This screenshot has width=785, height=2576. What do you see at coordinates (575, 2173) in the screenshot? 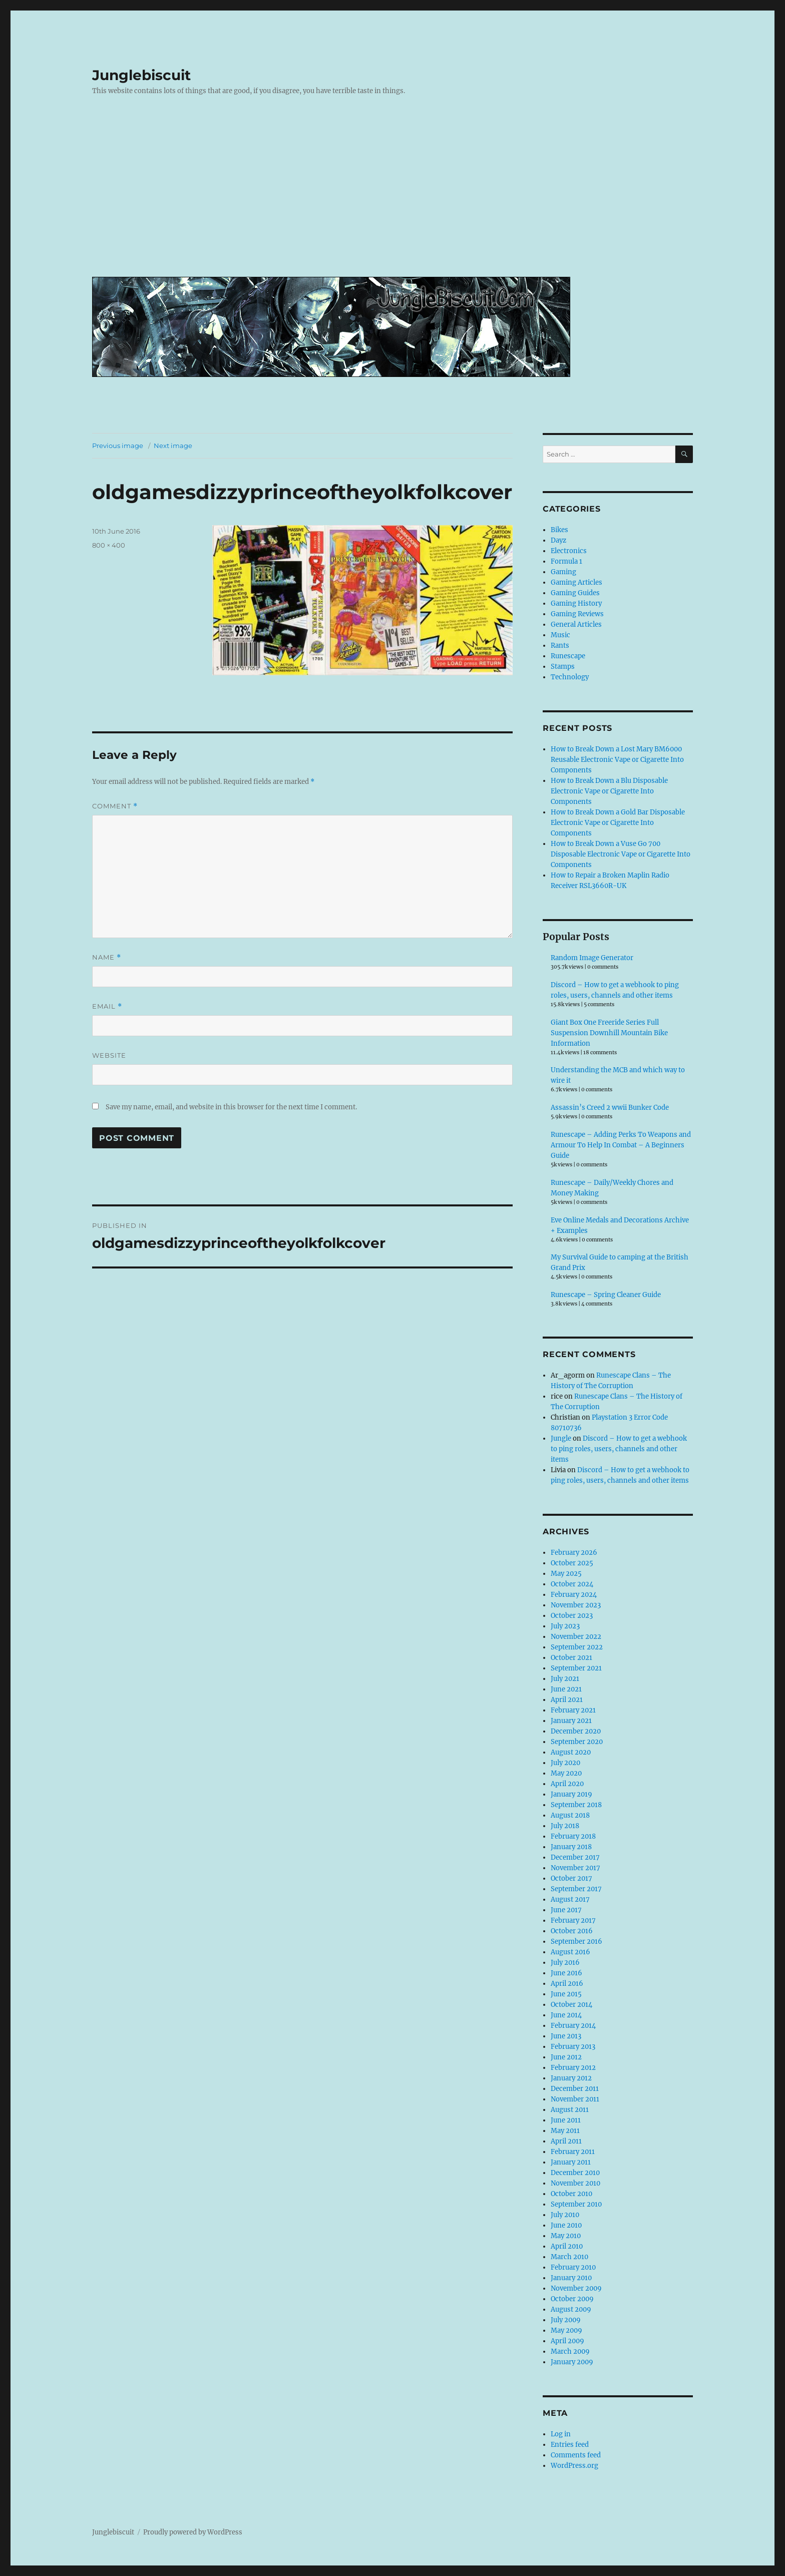
I see `December 2010` at bounding box center [575, 2173].